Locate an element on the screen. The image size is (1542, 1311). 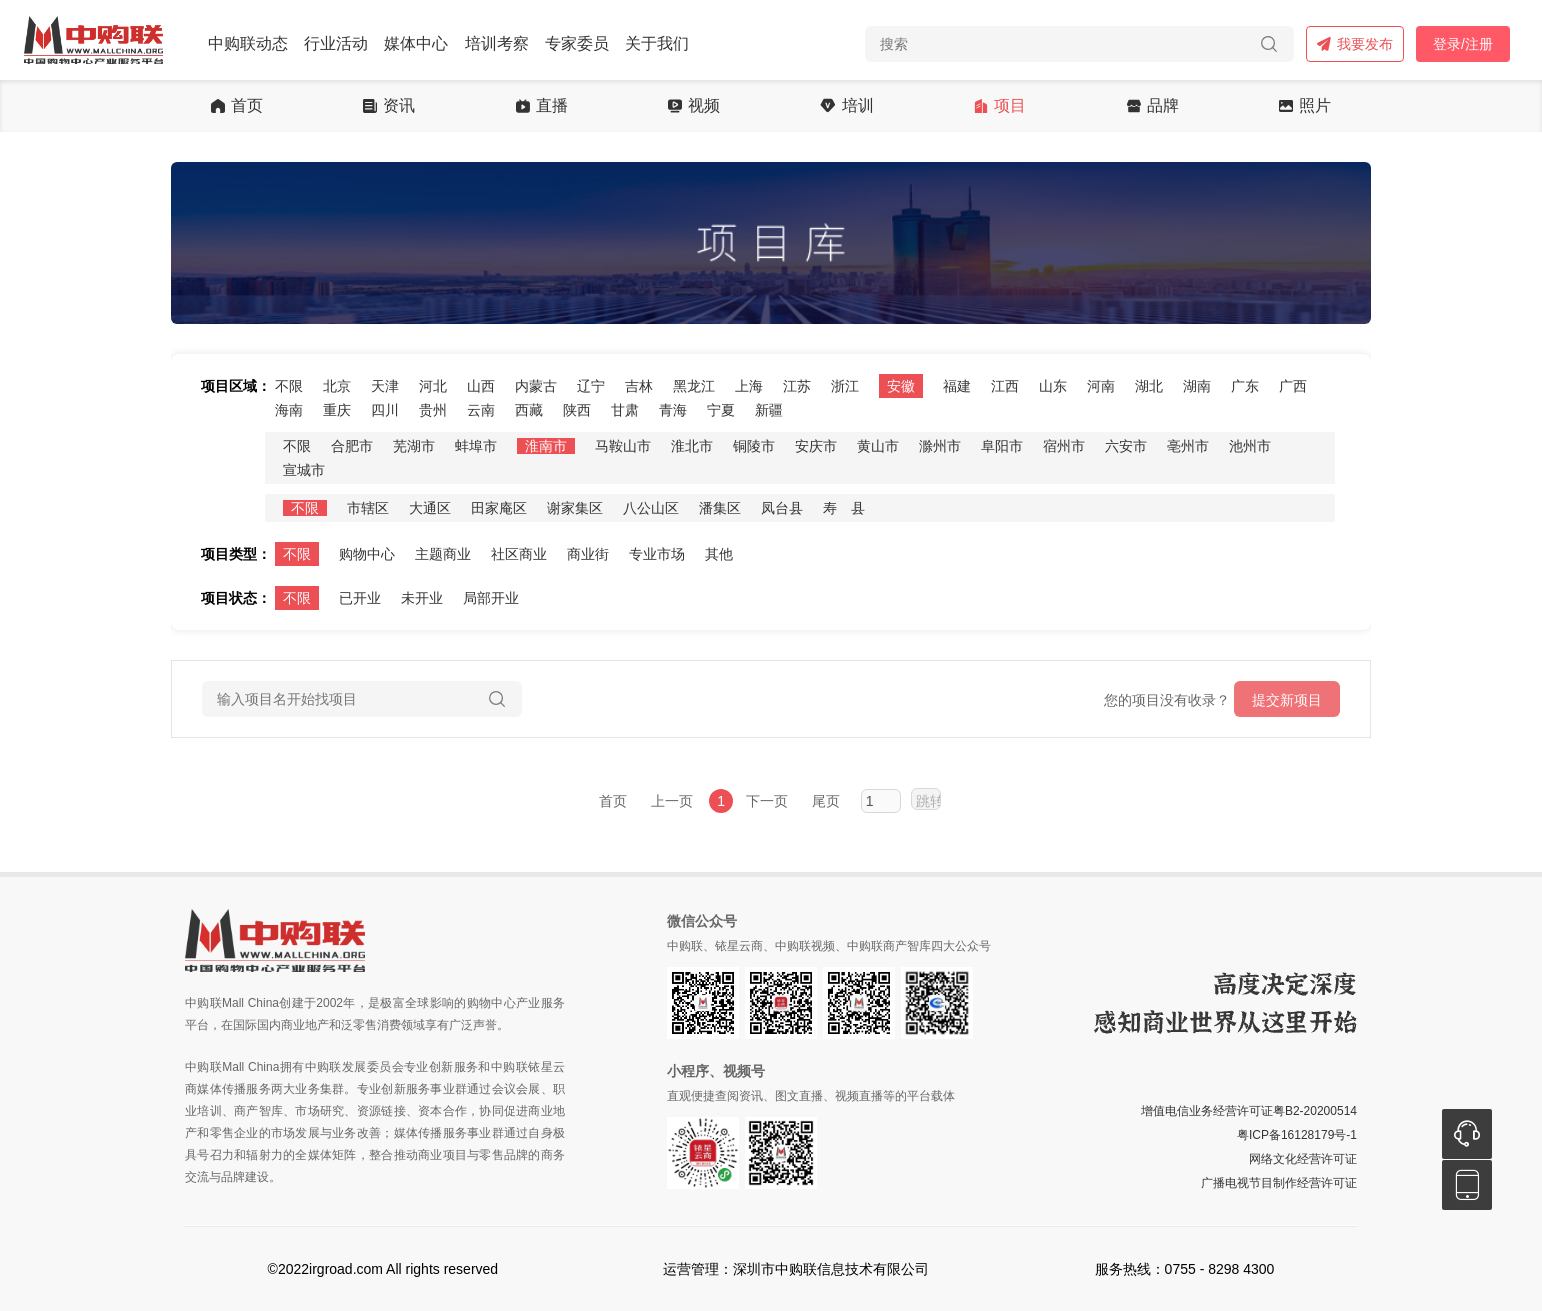
贵州 is located at coordinates (433, 410).